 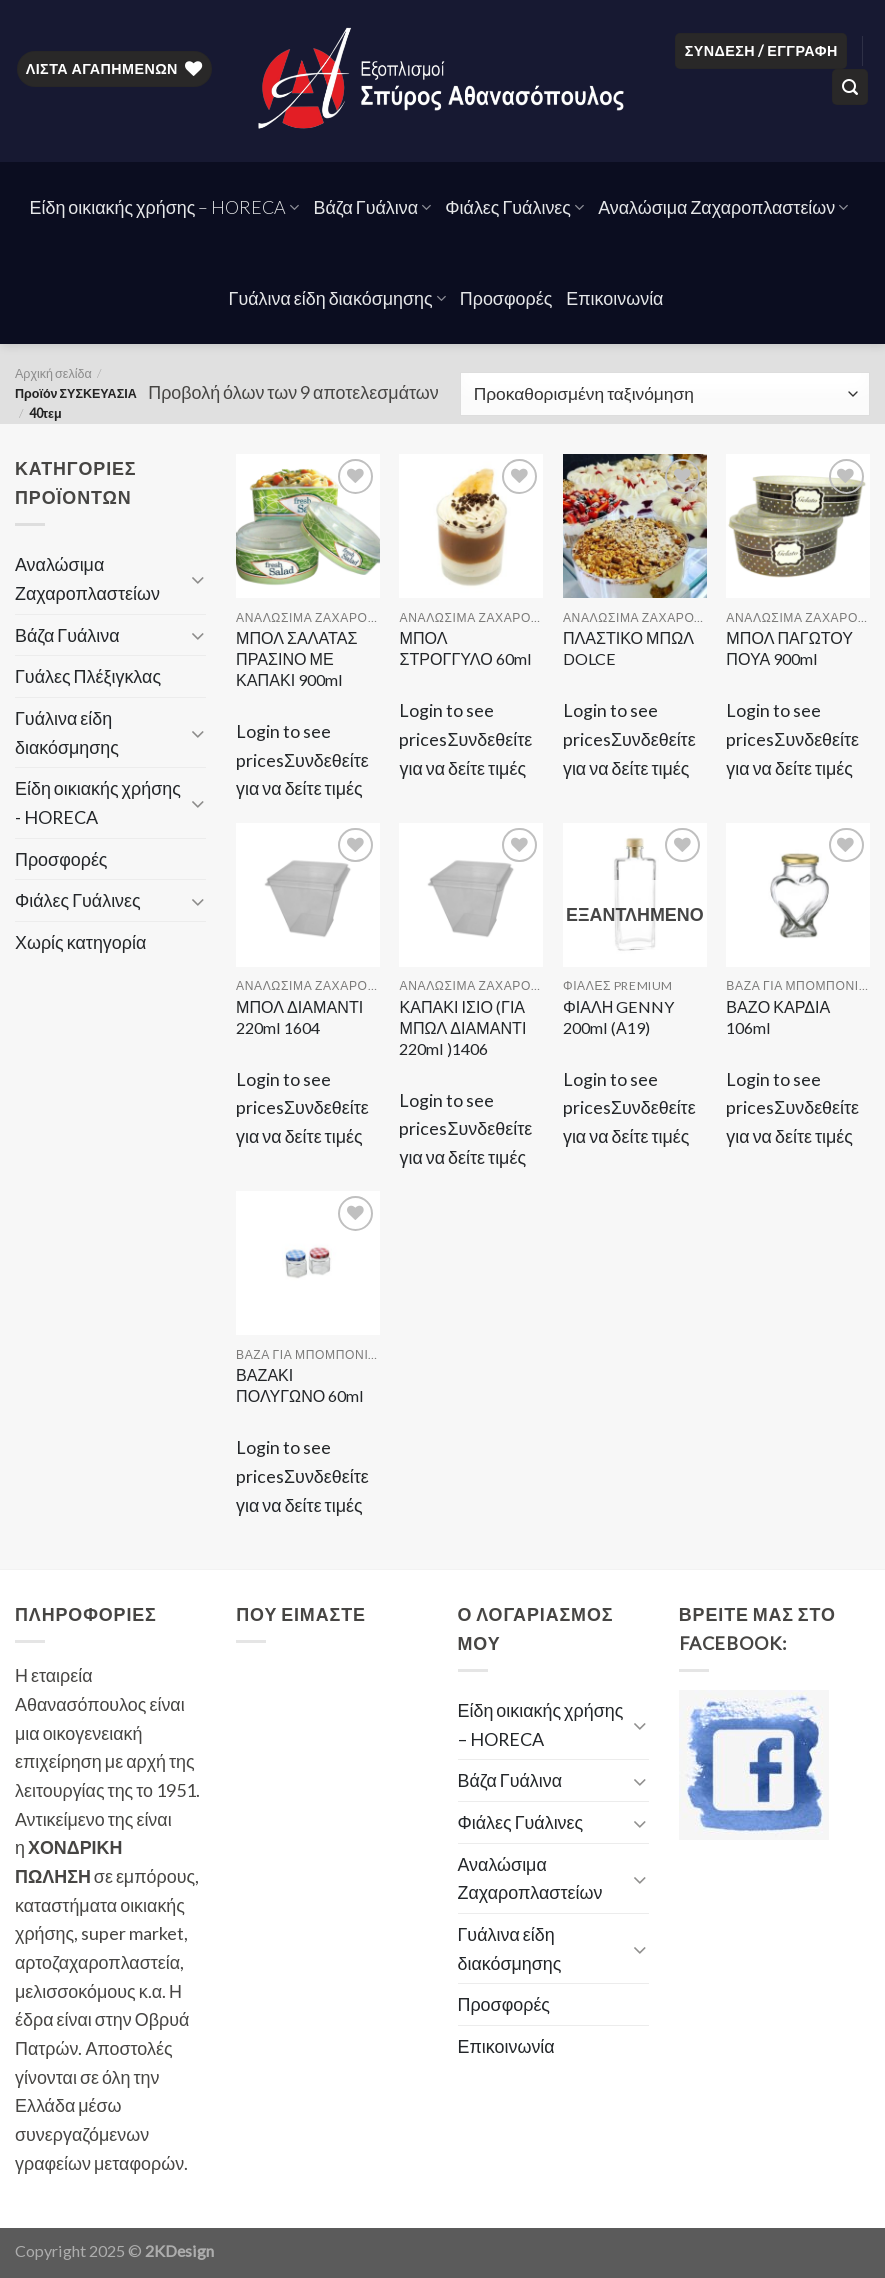 What do you see at coordinates (300, 1385) in the screenshot?
I see `ΒΑΖΑΚΙ ΠΟΛΥΓΩΝΟ 60ml` at bounding box center [300, 1385].